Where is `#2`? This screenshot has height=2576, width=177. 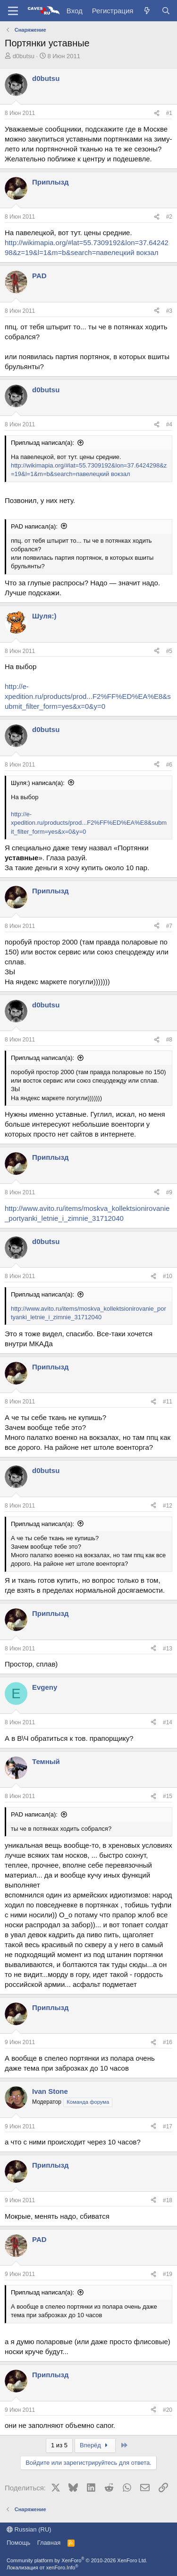 #2 is located at coordinates (169, 216).